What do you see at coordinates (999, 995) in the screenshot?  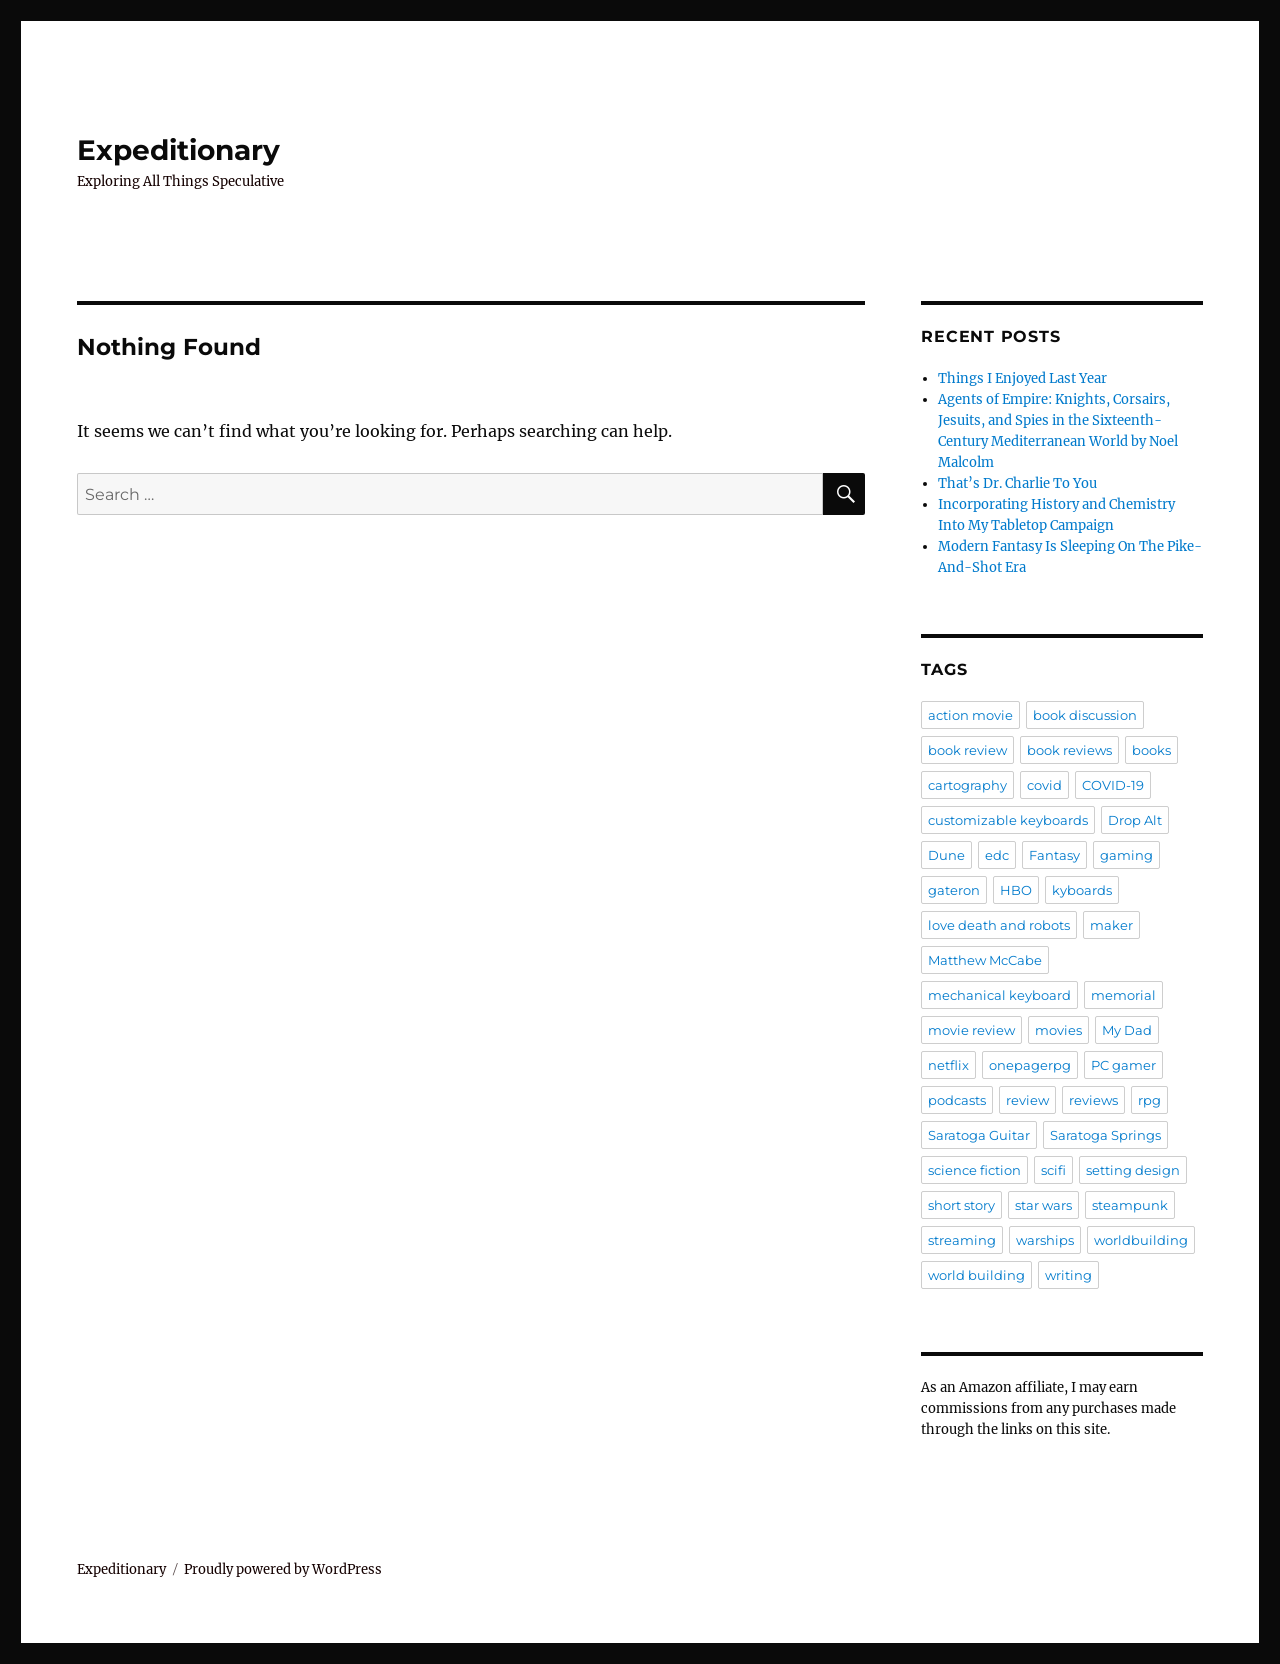 I see `mechanical keyboard` at bounding box center [999, 995].